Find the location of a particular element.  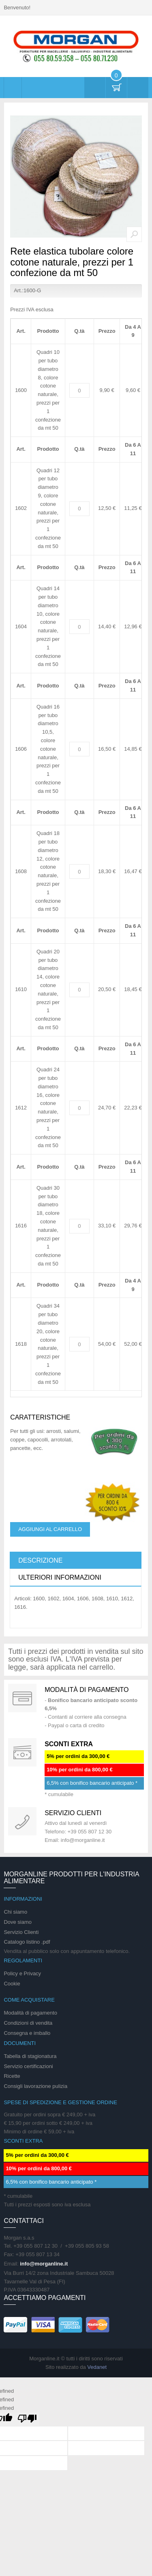

Servizio certificazioni is located at coordinates (28, 2066).